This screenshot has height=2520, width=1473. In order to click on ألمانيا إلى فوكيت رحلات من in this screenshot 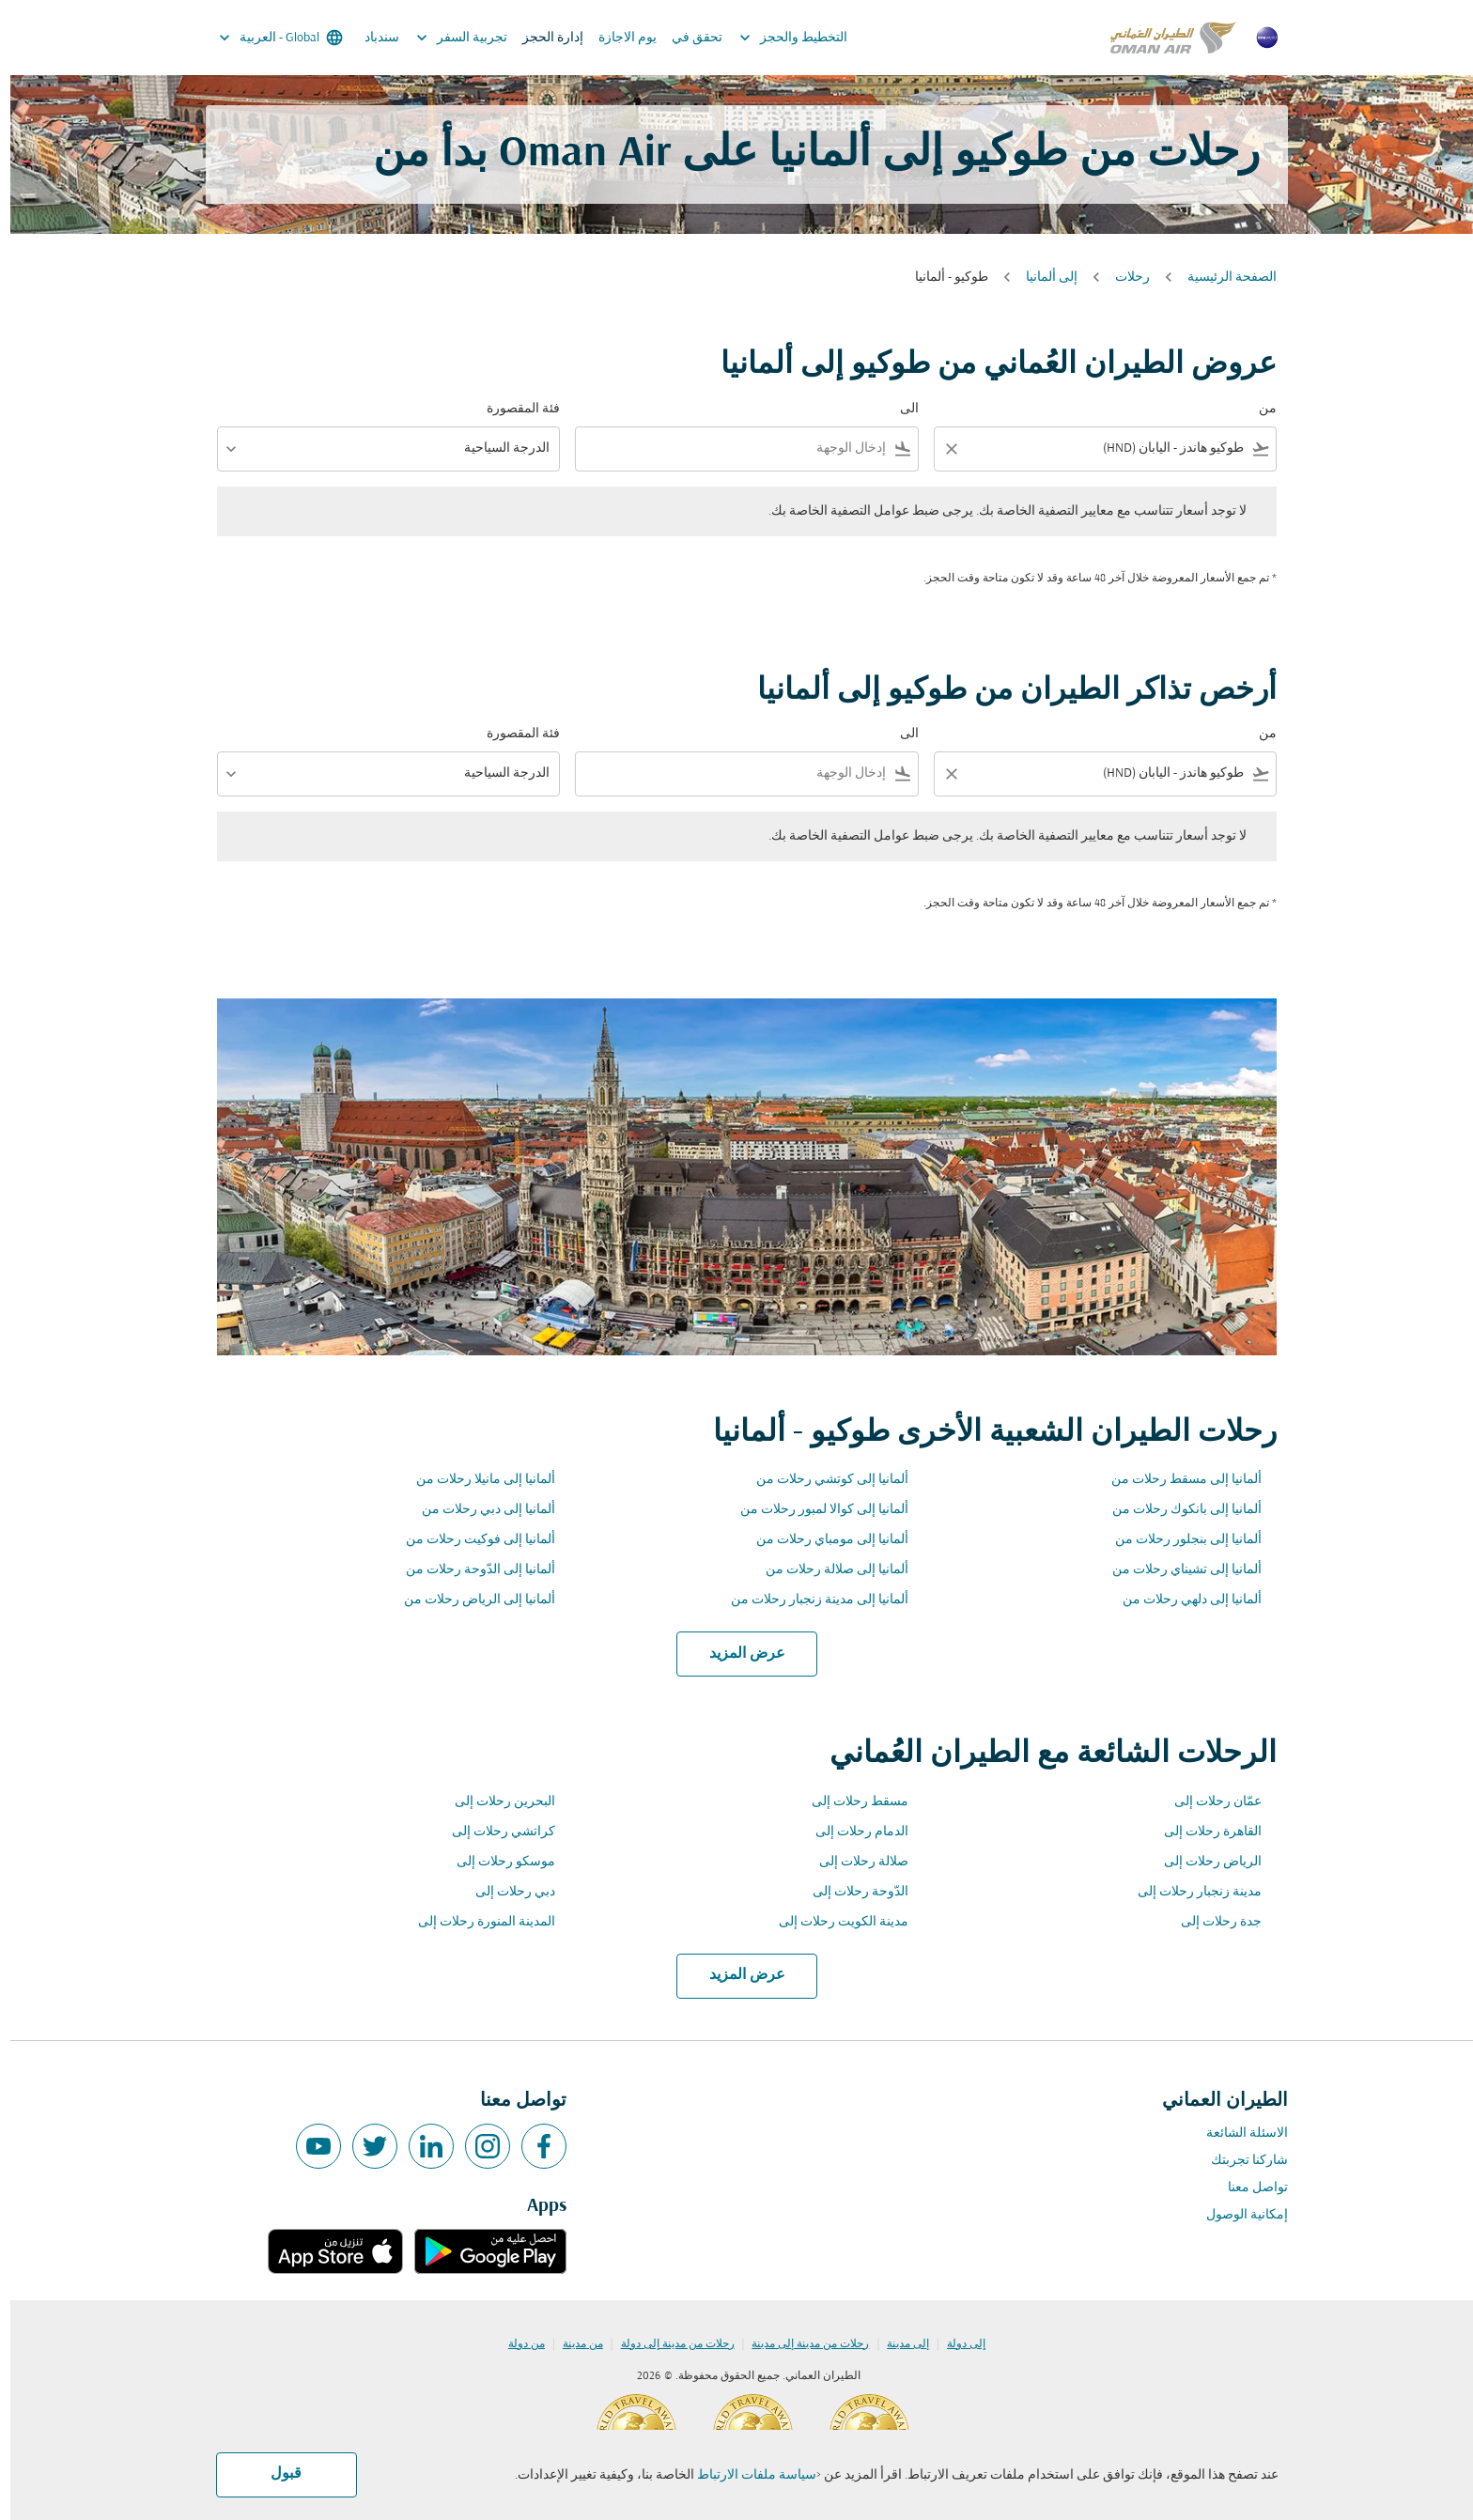, I will do `click(470, 1540)`.